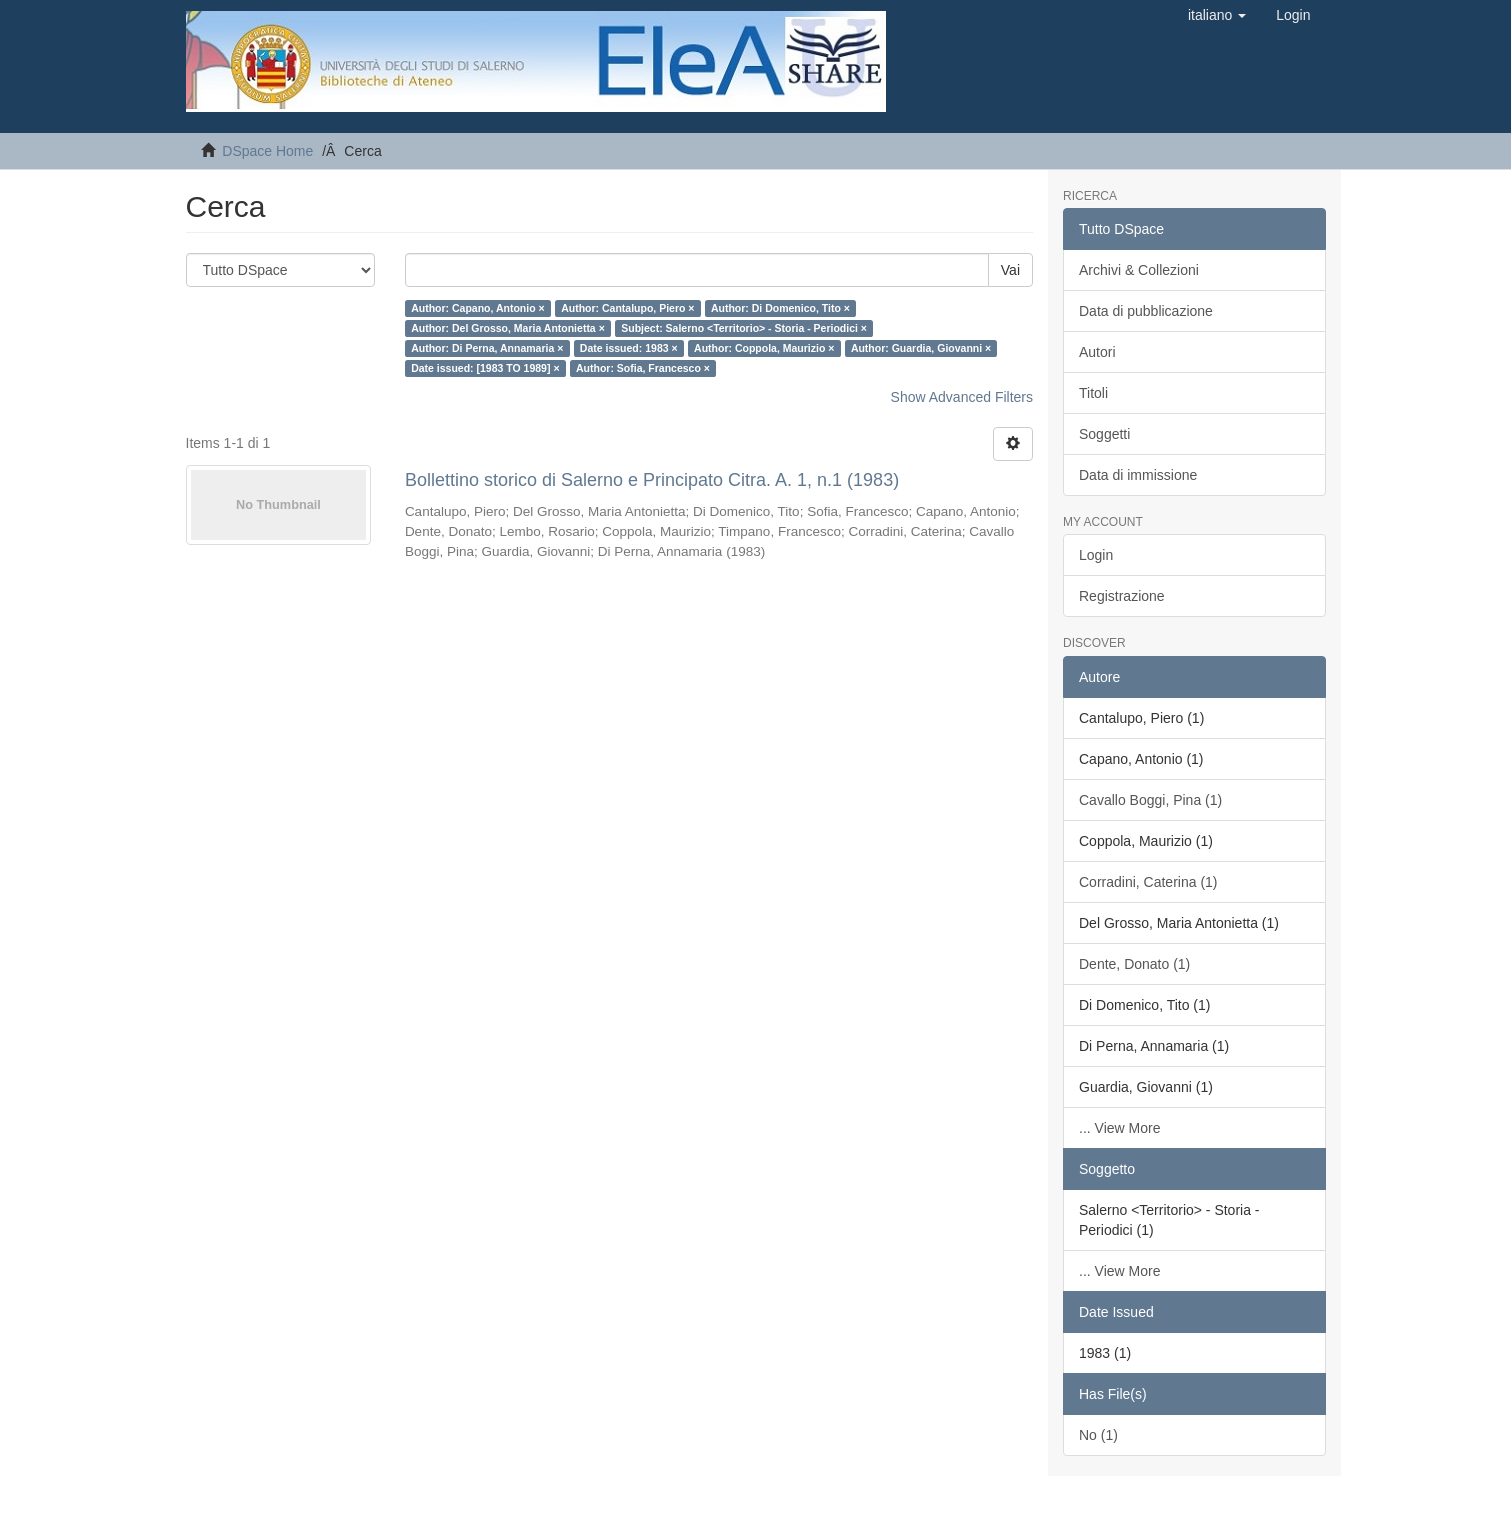 Image resolution: width=1511 pixels, height=1526 pixels. Describe the element at coordinates (1148, 882) in the screenshot. I see `Corradini, Caterina (1)` at that location.